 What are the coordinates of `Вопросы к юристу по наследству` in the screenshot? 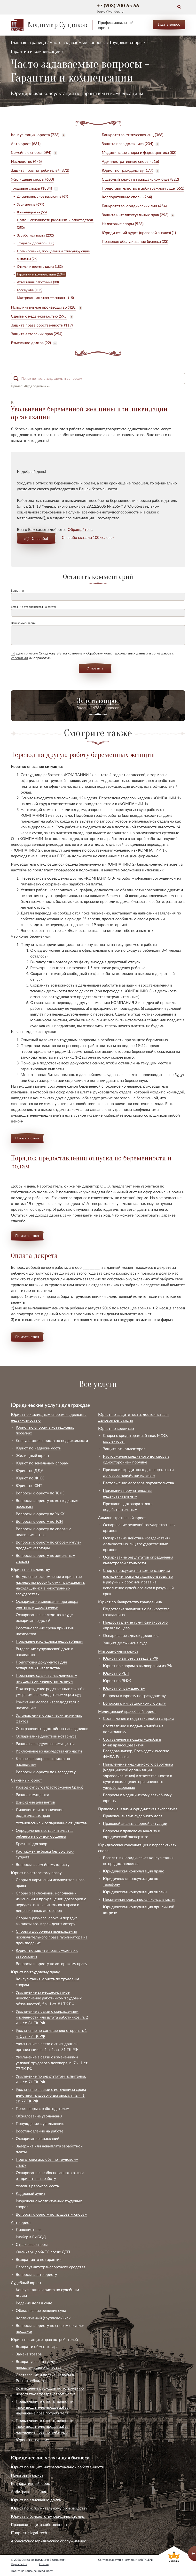 It's located at (46, 1771).